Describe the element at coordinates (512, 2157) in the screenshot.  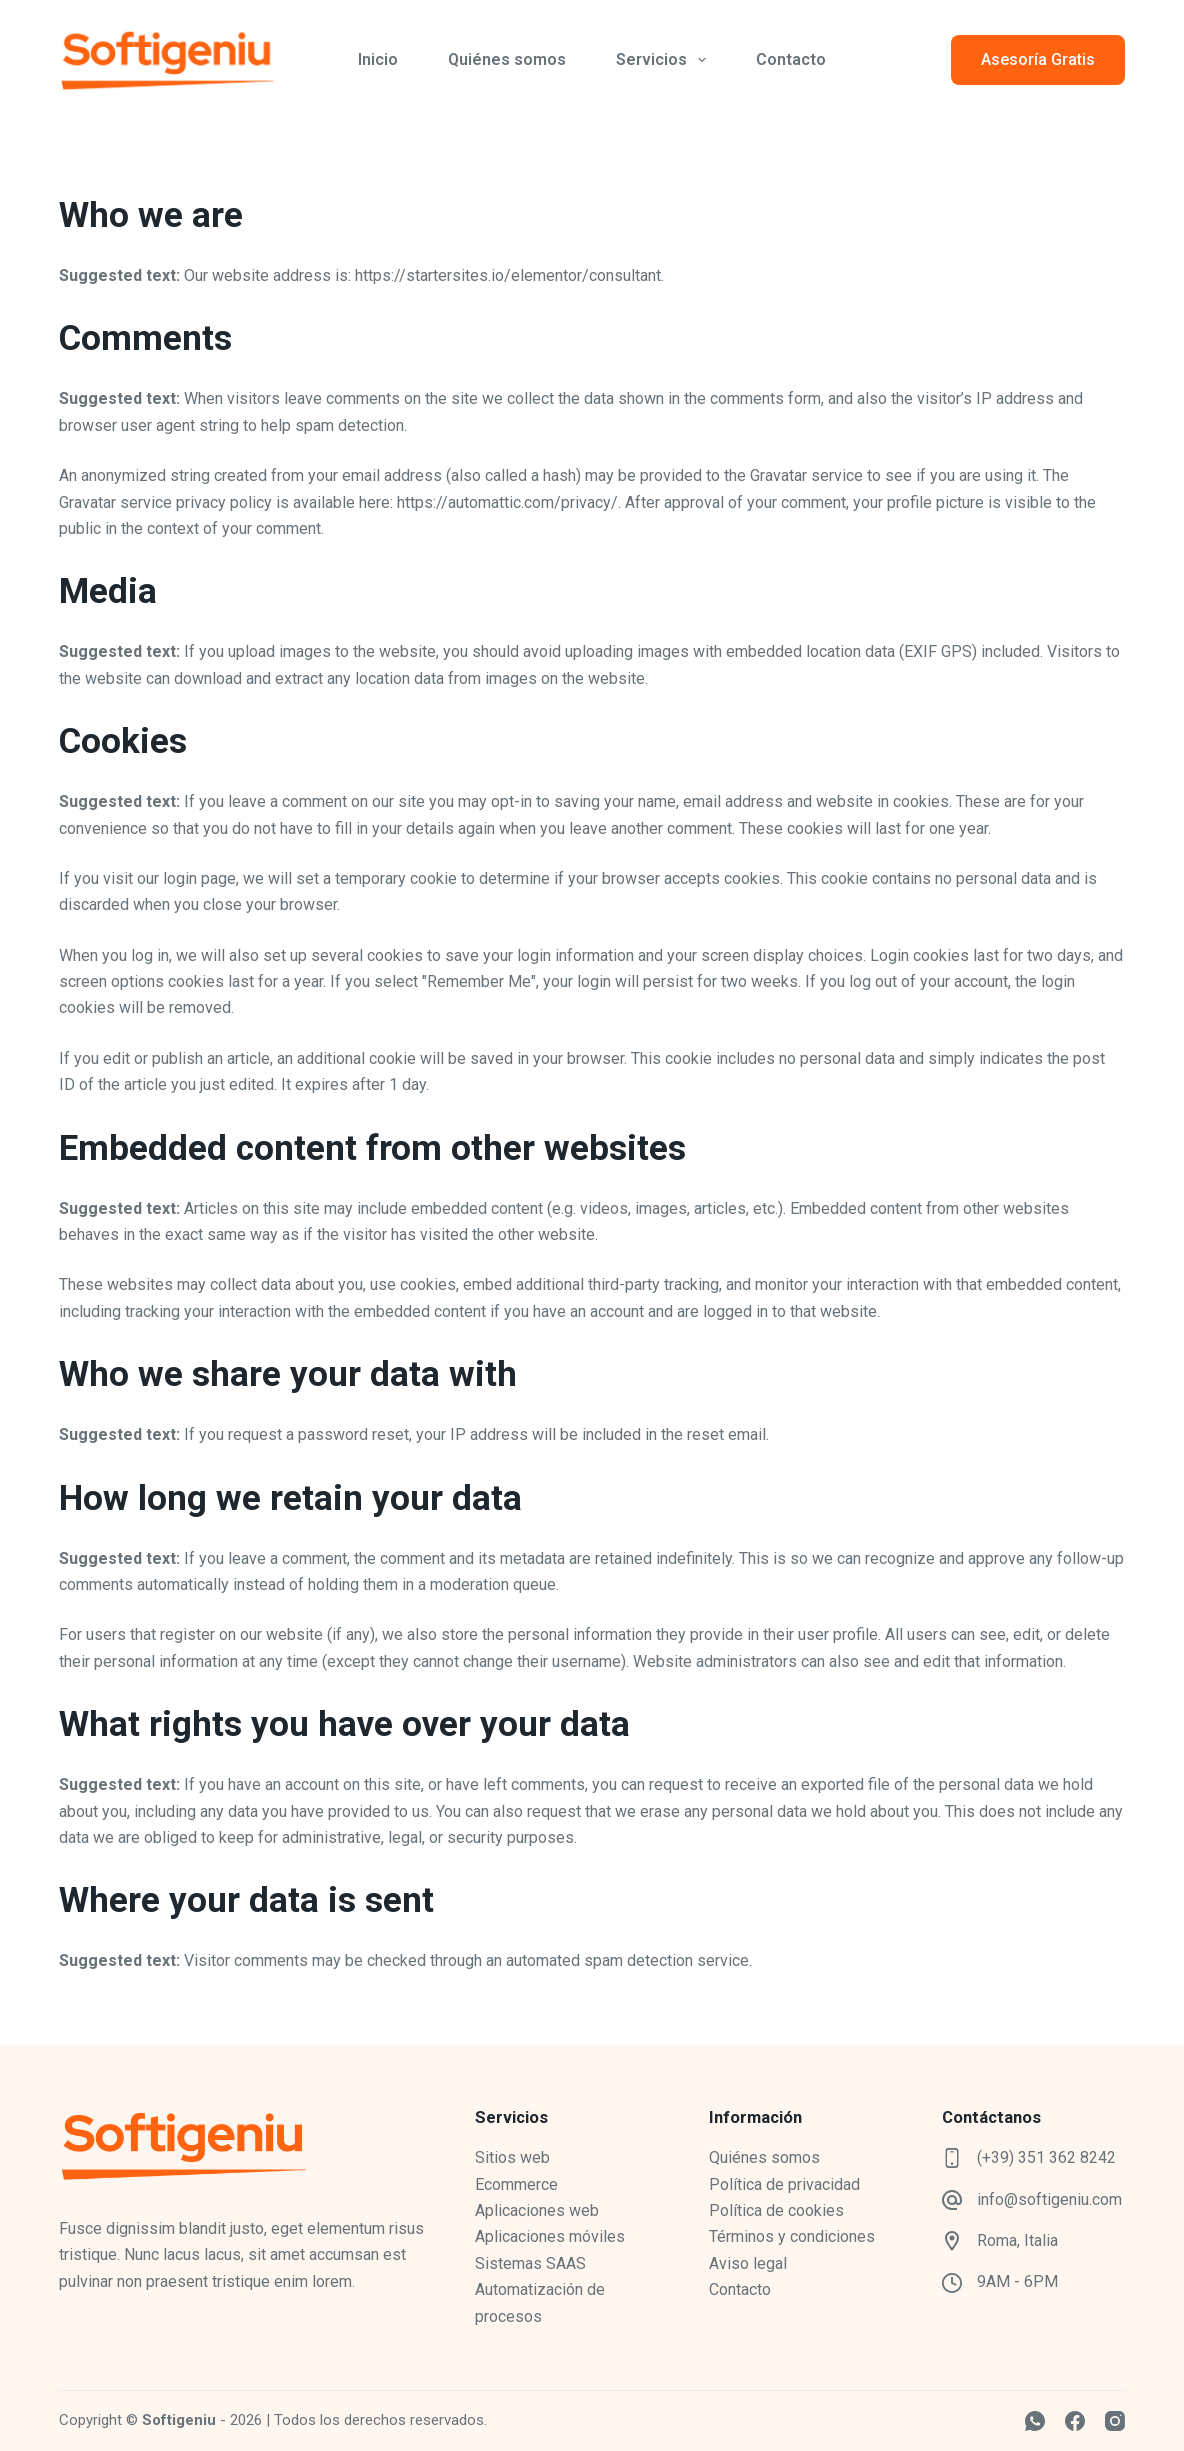
I see `Sitios web` at that location.